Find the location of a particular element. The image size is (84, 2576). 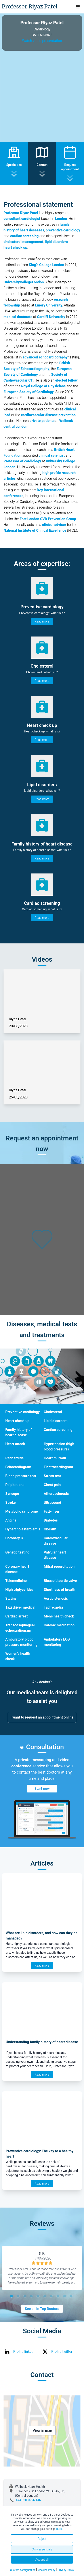

Metabolic syndrome is located at coordinates (21, 1511).